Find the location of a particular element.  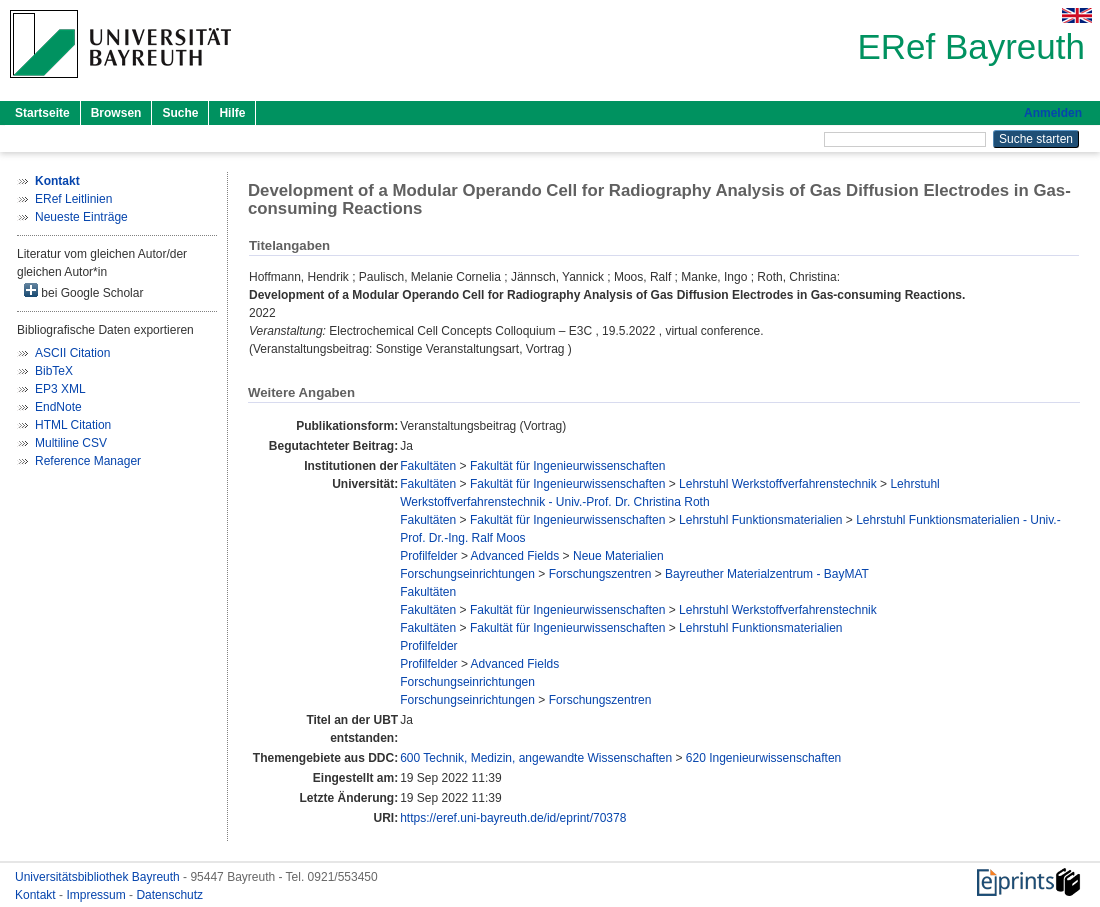

Hilfe is located at coordinates (232, 113).